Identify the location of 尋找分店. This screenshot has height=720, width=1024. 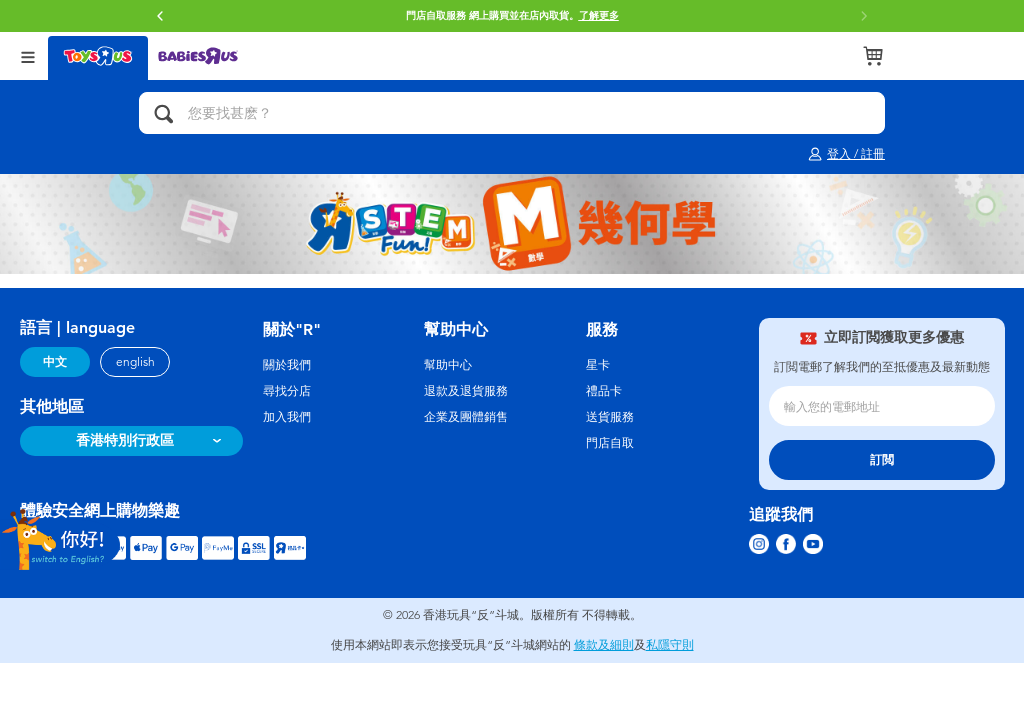
(287, 391).